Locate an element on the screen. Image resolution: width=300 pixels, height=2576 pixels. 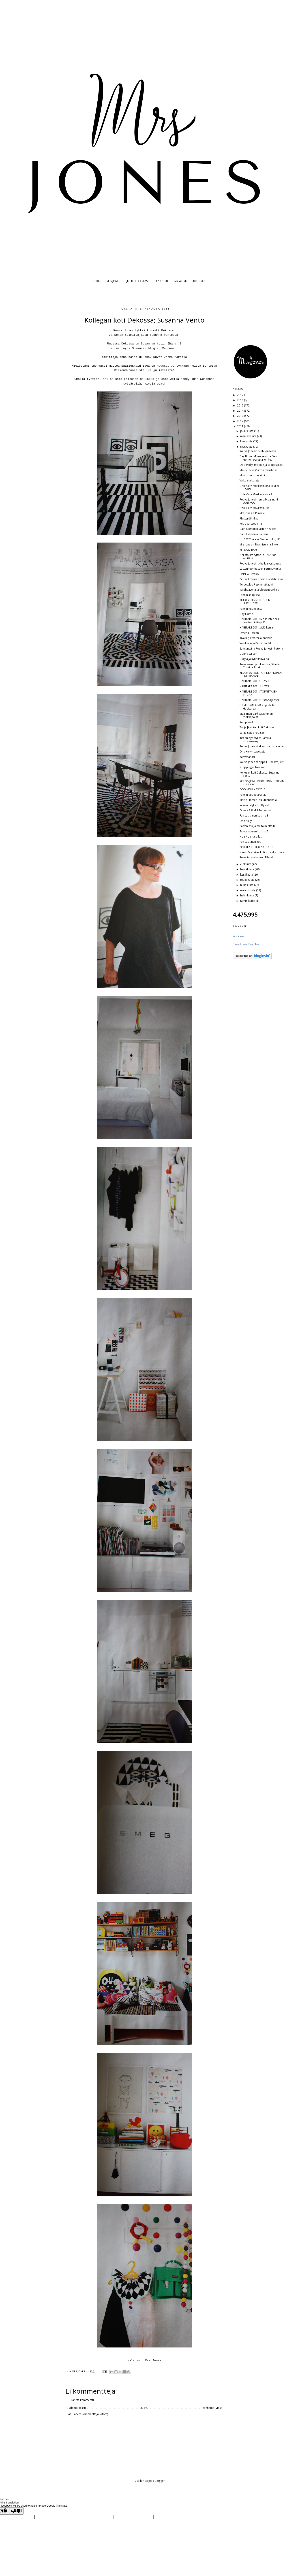
2015 is located at coordinates (240, 405).